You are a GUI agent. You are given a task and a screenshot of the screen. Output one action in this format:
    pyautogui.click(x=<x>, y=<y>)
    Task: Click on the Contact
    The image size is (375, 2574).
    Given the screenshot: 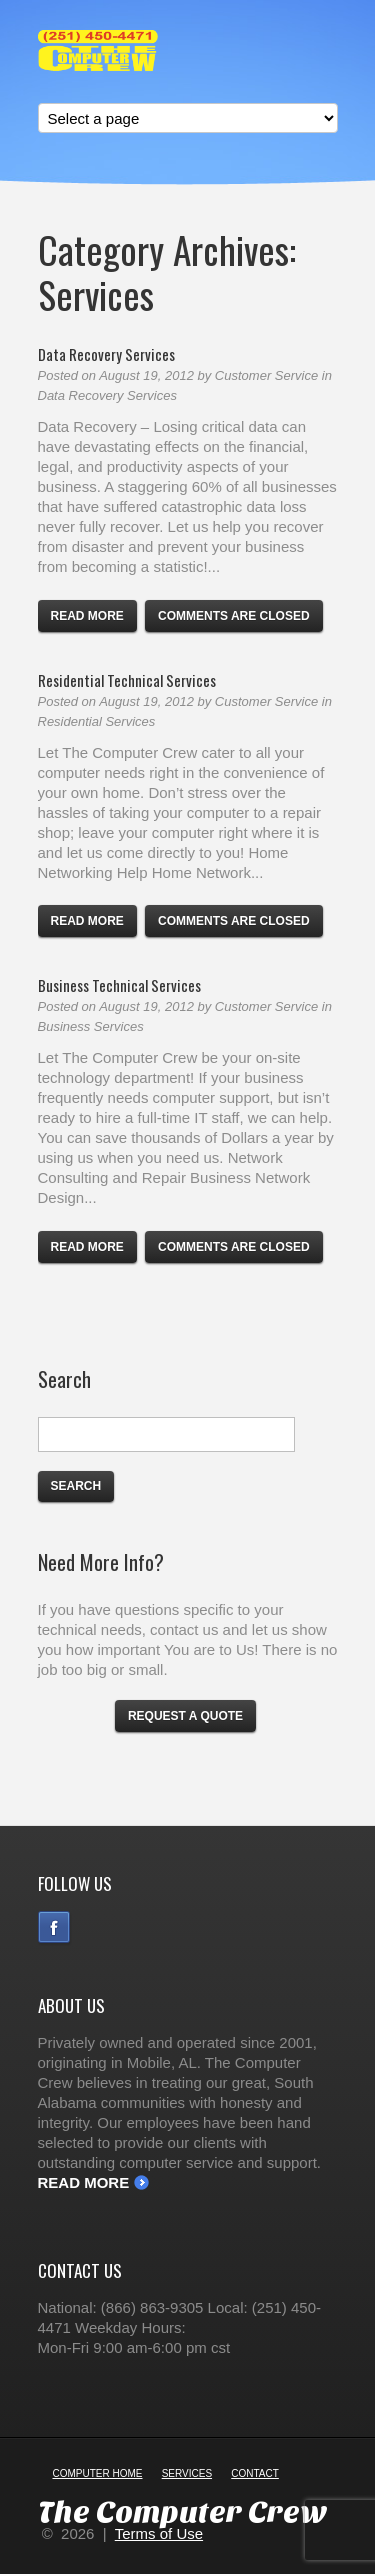 What is the action you would take?
    pyautogui.click(x=255, y=2473)
    